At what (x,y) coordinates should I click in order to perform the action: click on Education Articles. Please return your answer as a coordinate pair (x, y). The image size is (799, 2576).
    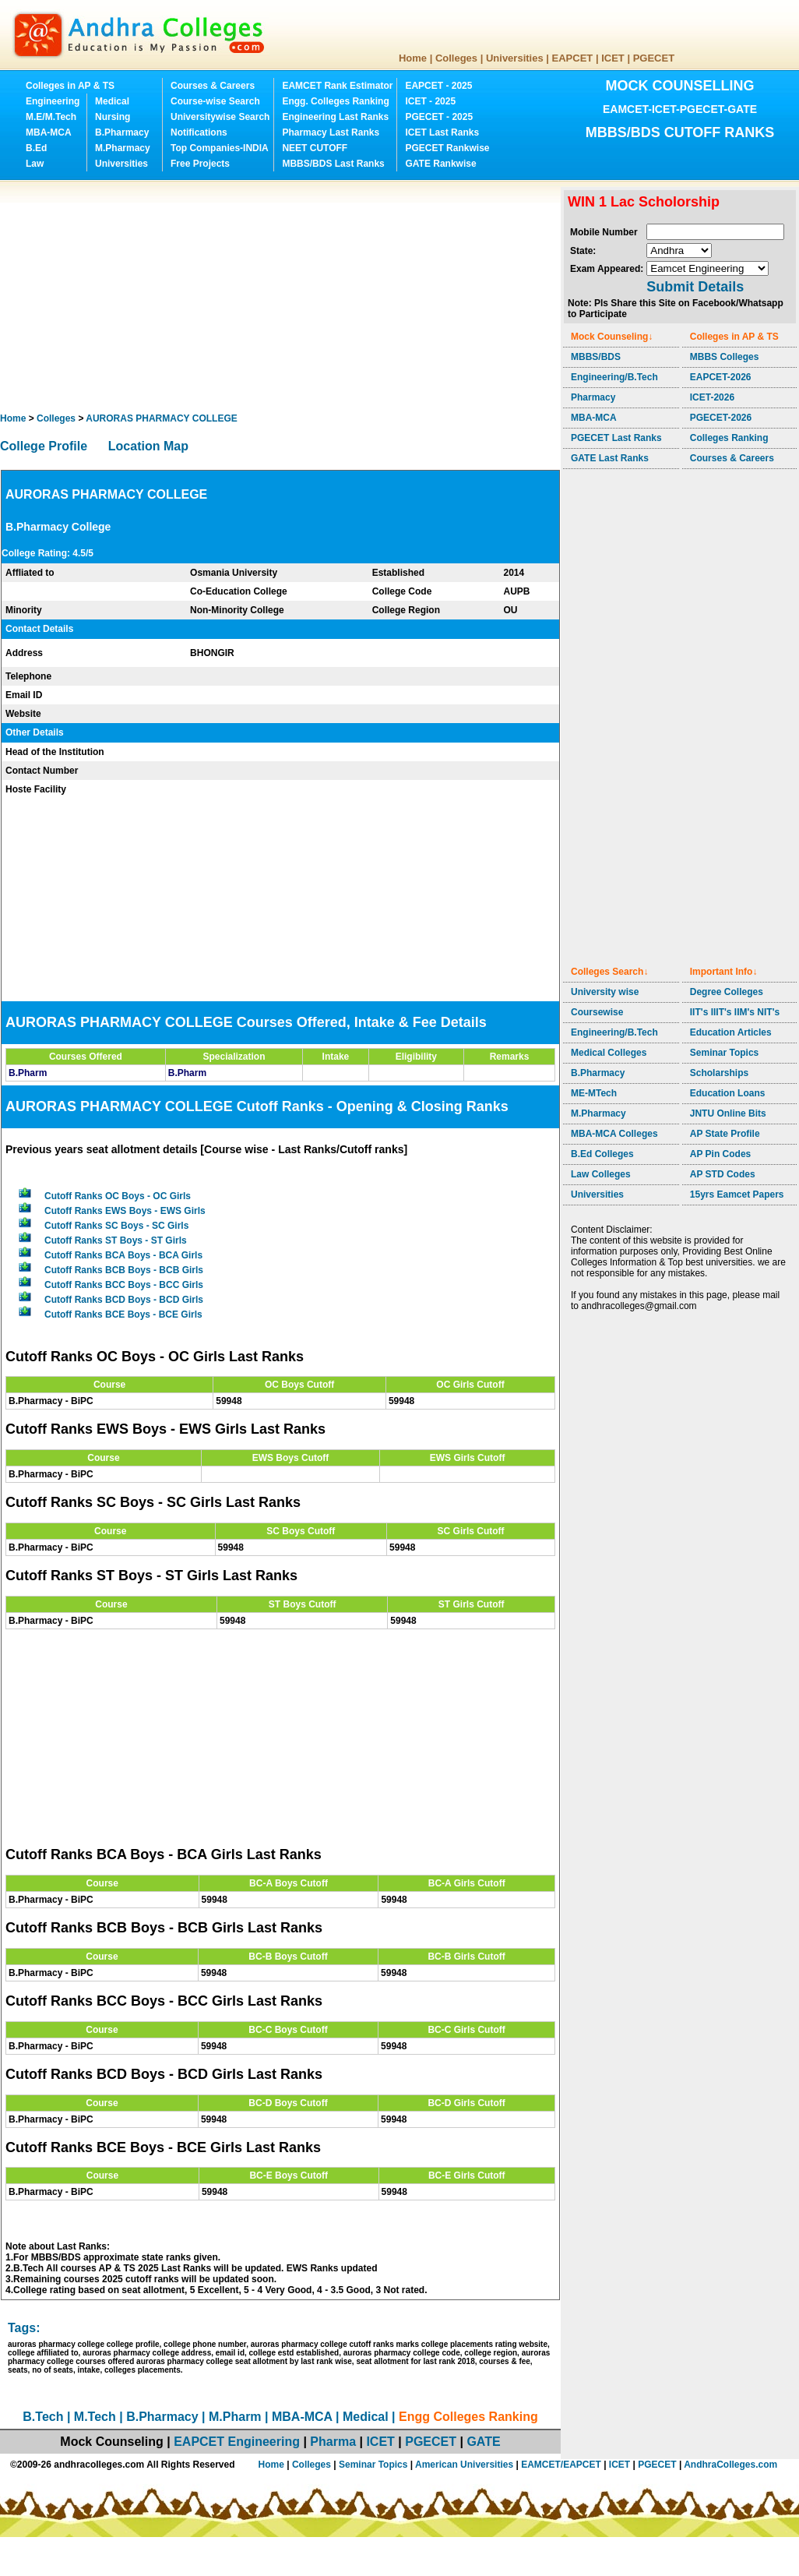
    Looking at the image, I should click on (731, 1032).